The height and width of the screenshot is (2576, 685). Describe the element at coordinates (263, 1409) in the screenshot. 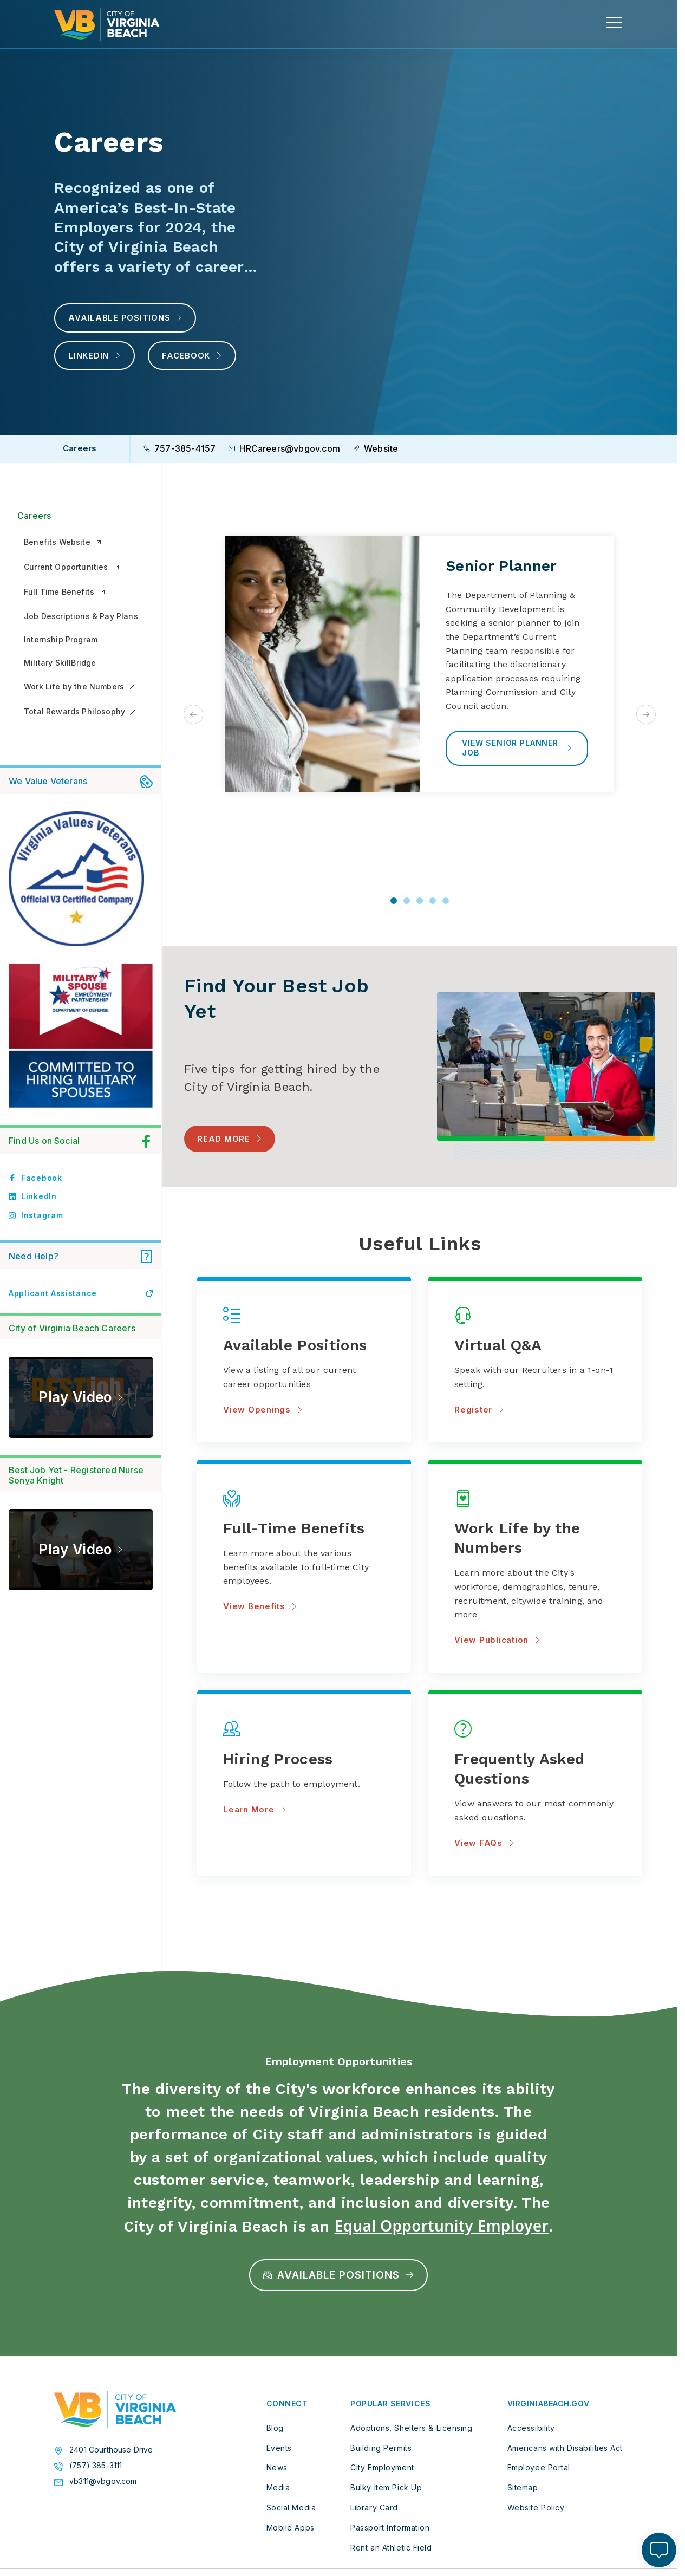

I see `View Openings [View Openings about Available Positions]` at that location.